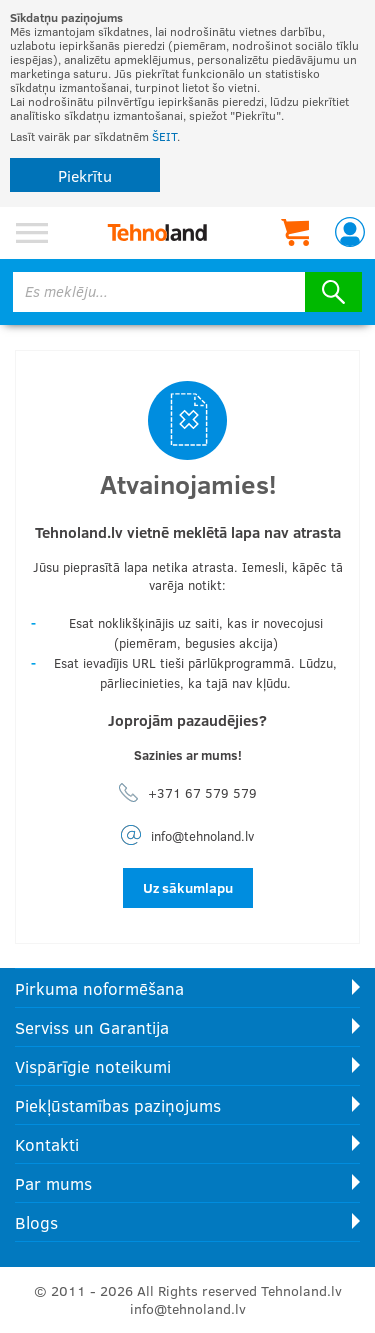  Describe the element at coordinates (164, 136) in the screenshot. I see `ŠEIT` at that location.